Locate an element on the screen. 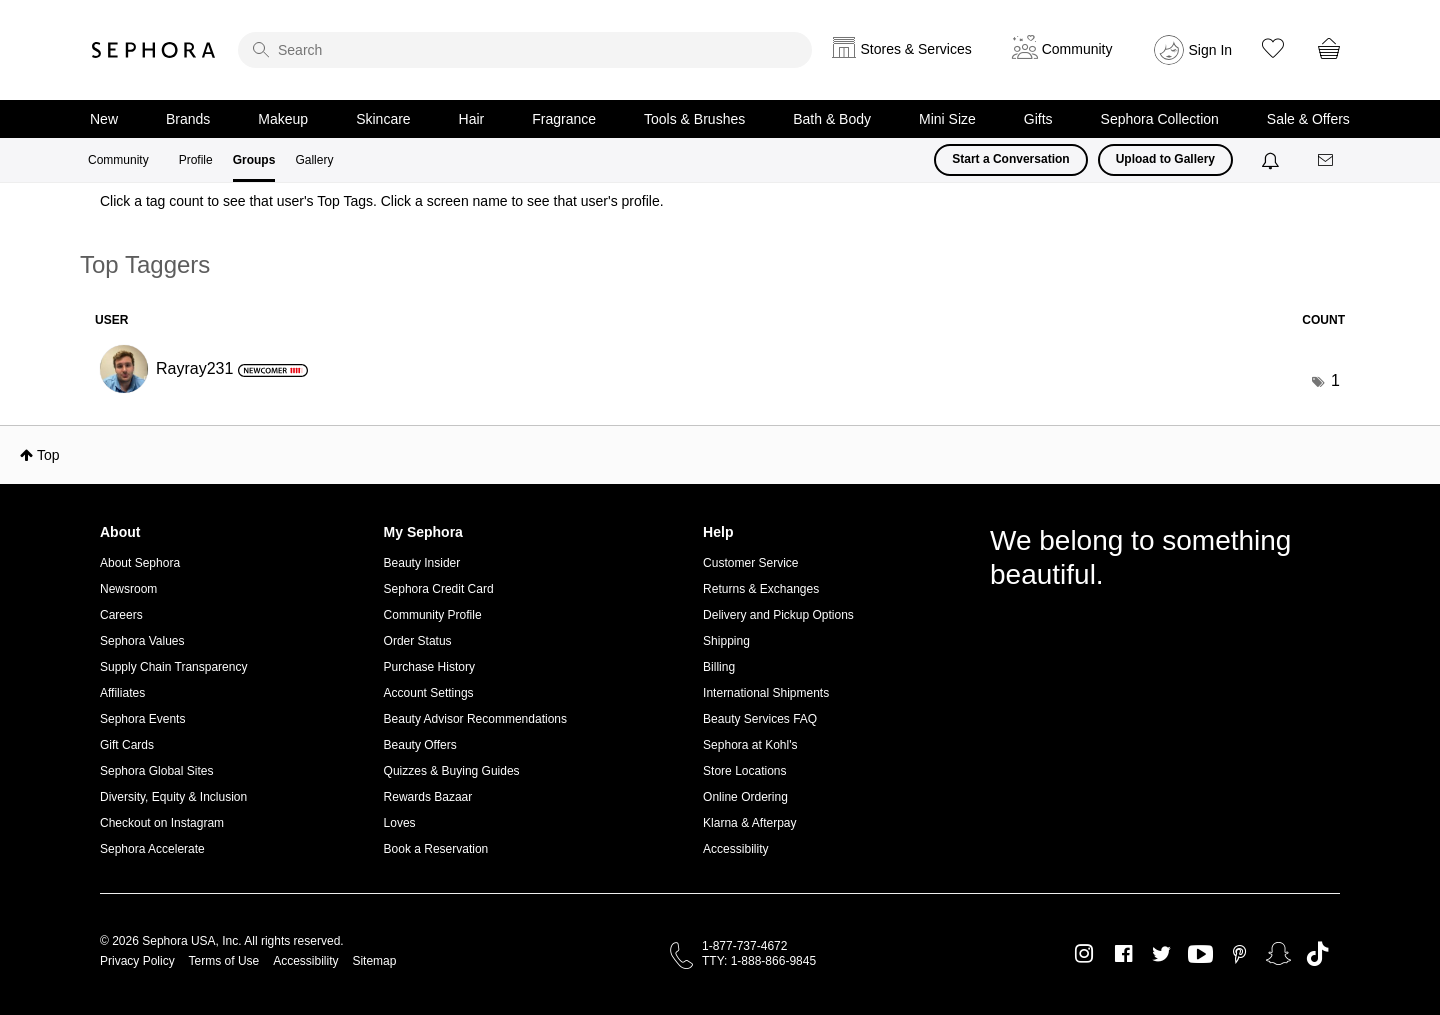  Book a Reservation is located at coordinates (436, 849).